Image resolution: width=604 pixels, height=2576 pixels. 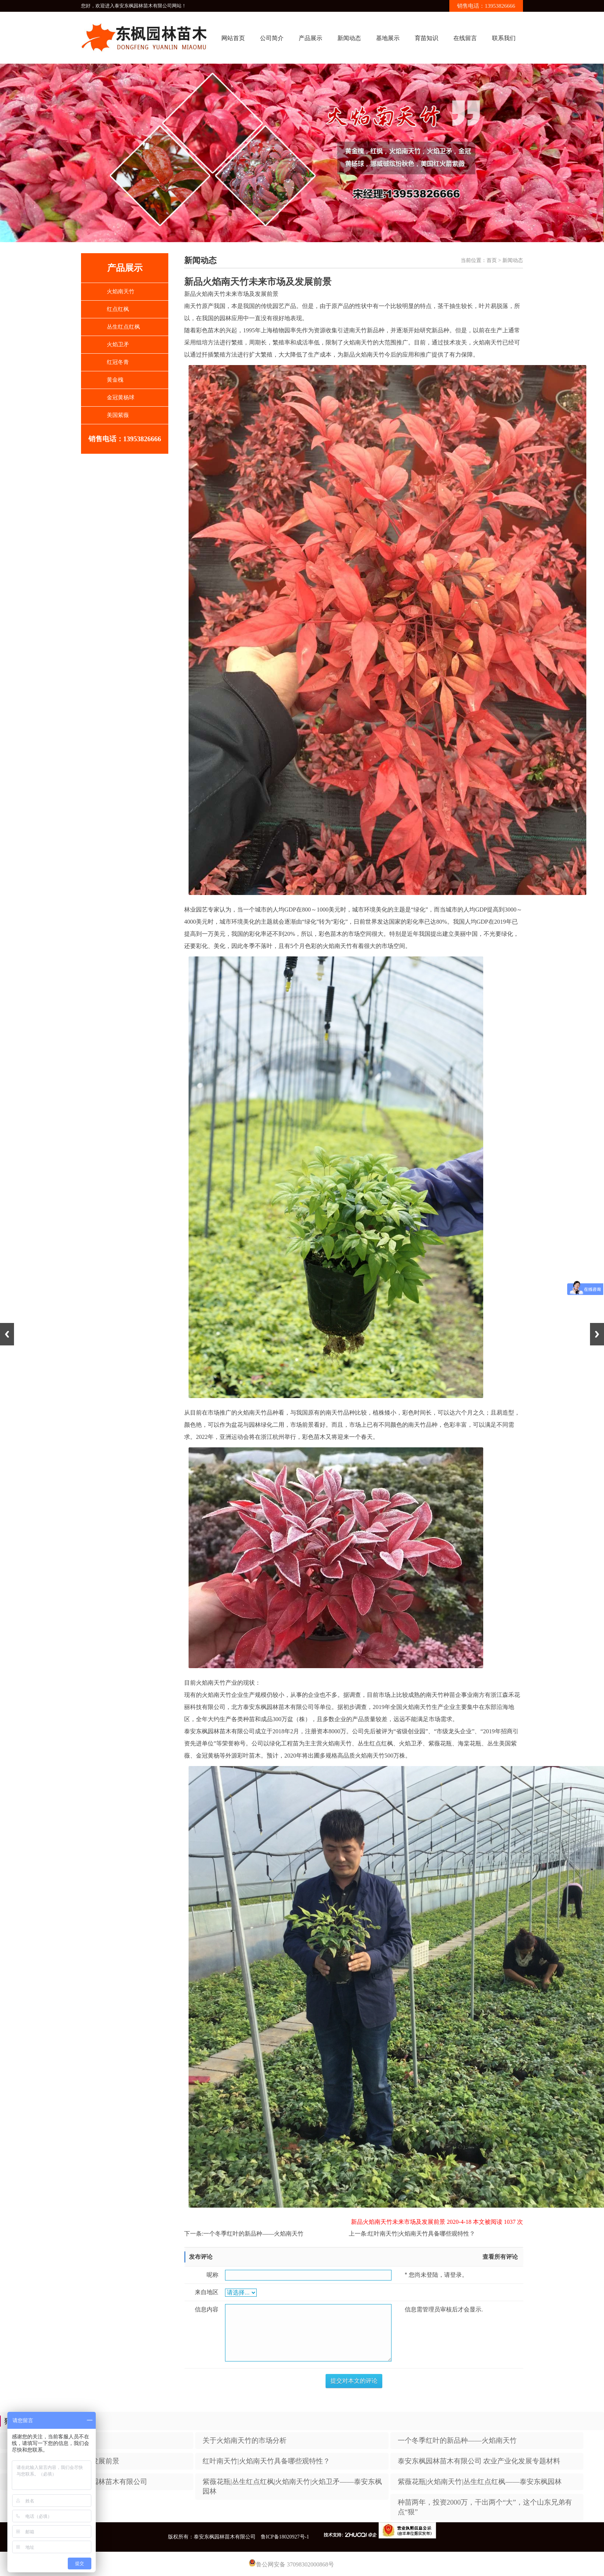 I want to click on ​关于火焰南天竹的市场分析, so click(x=245, y=2440).